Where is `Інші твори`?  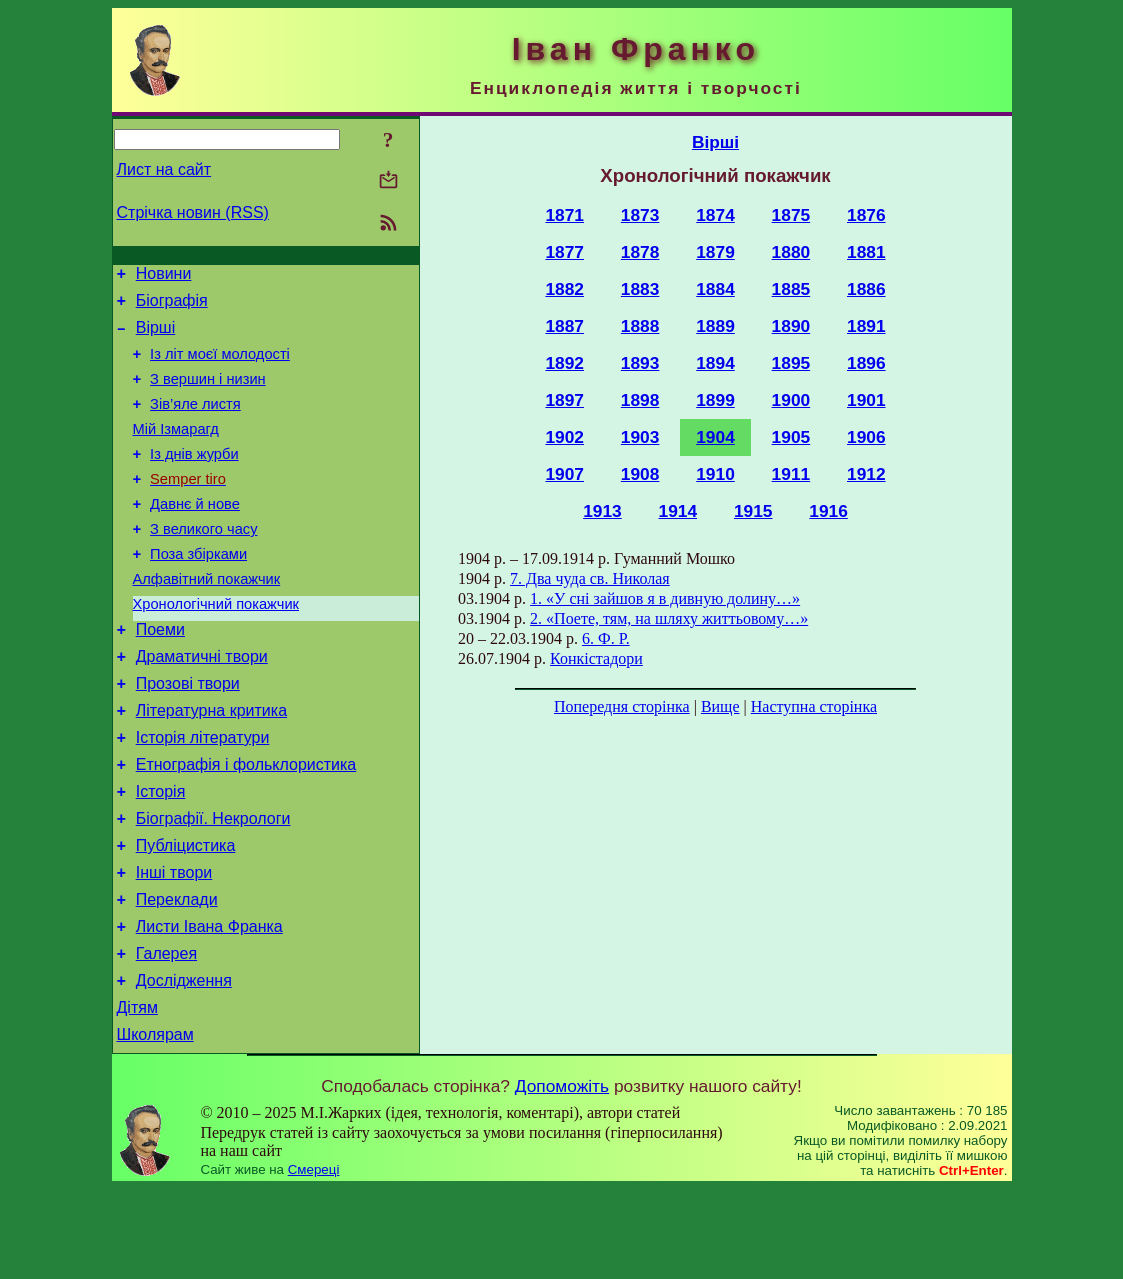
Інші твори is located at coordinates (174, 944).